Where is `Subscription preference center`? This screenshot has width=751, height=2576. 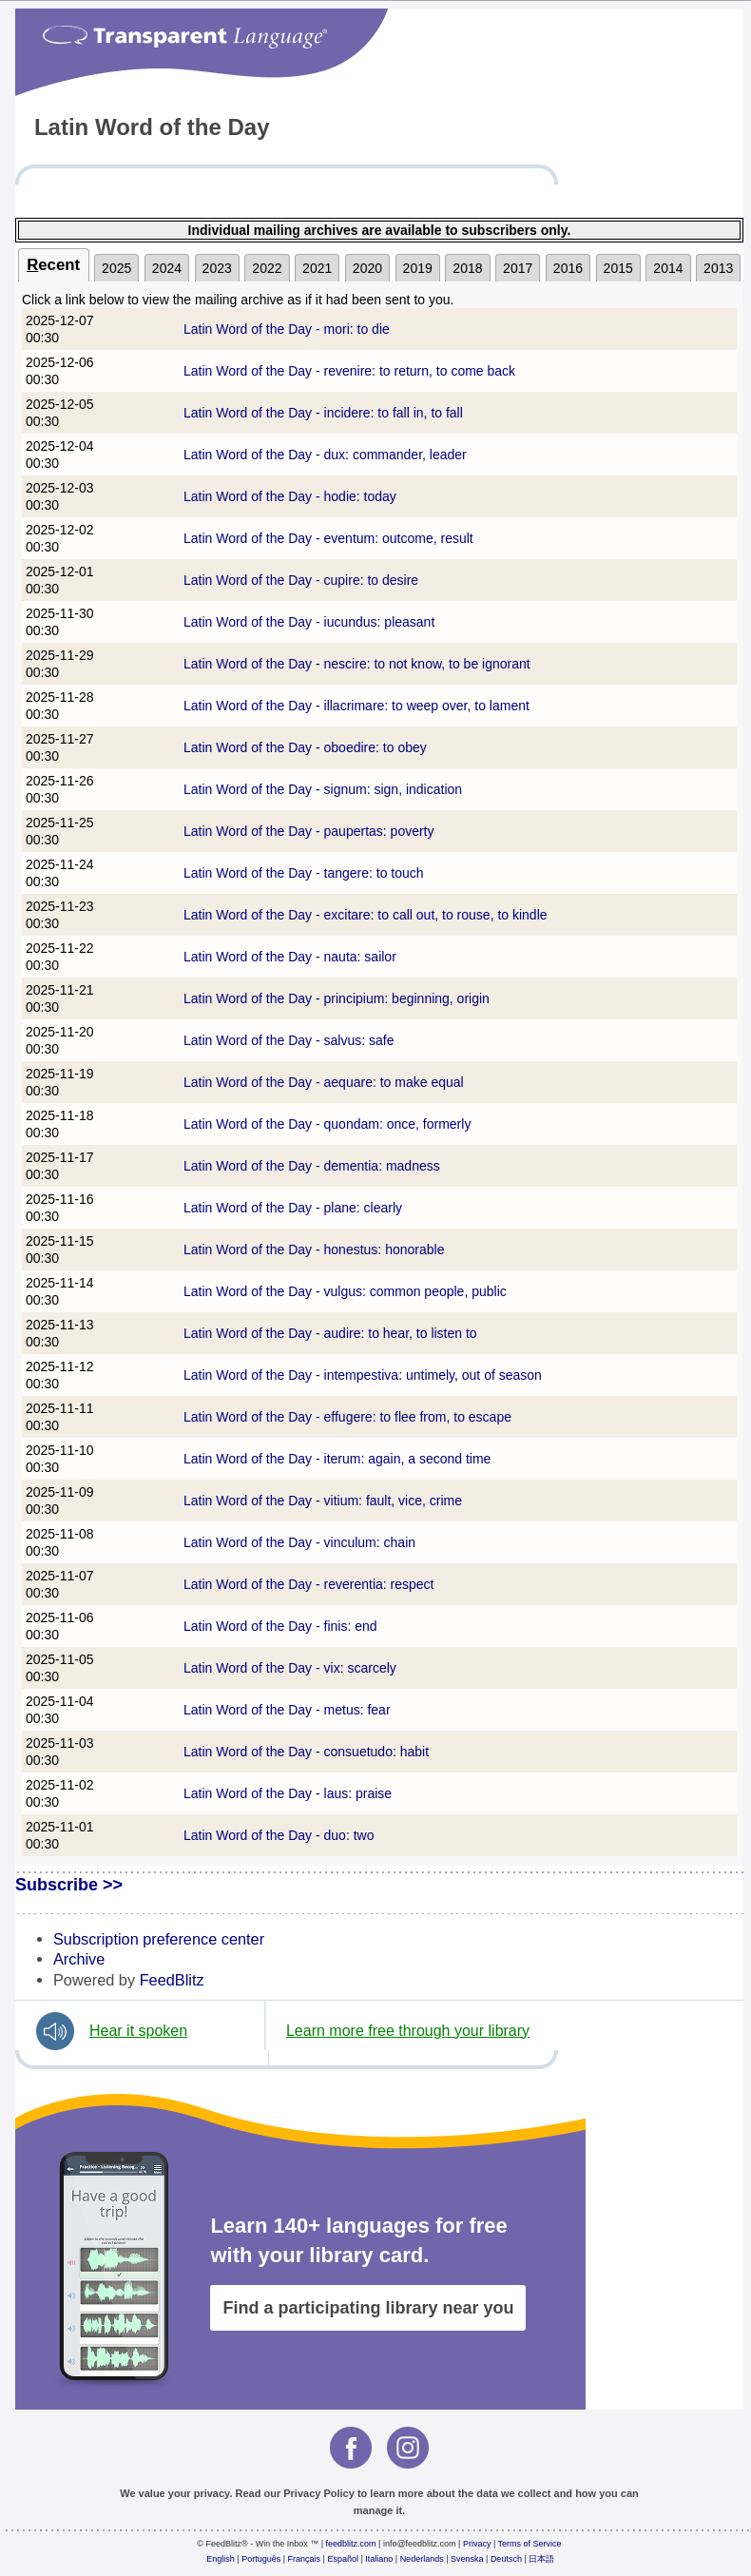
Subscription preference center is located at coordinates (158, 1938).